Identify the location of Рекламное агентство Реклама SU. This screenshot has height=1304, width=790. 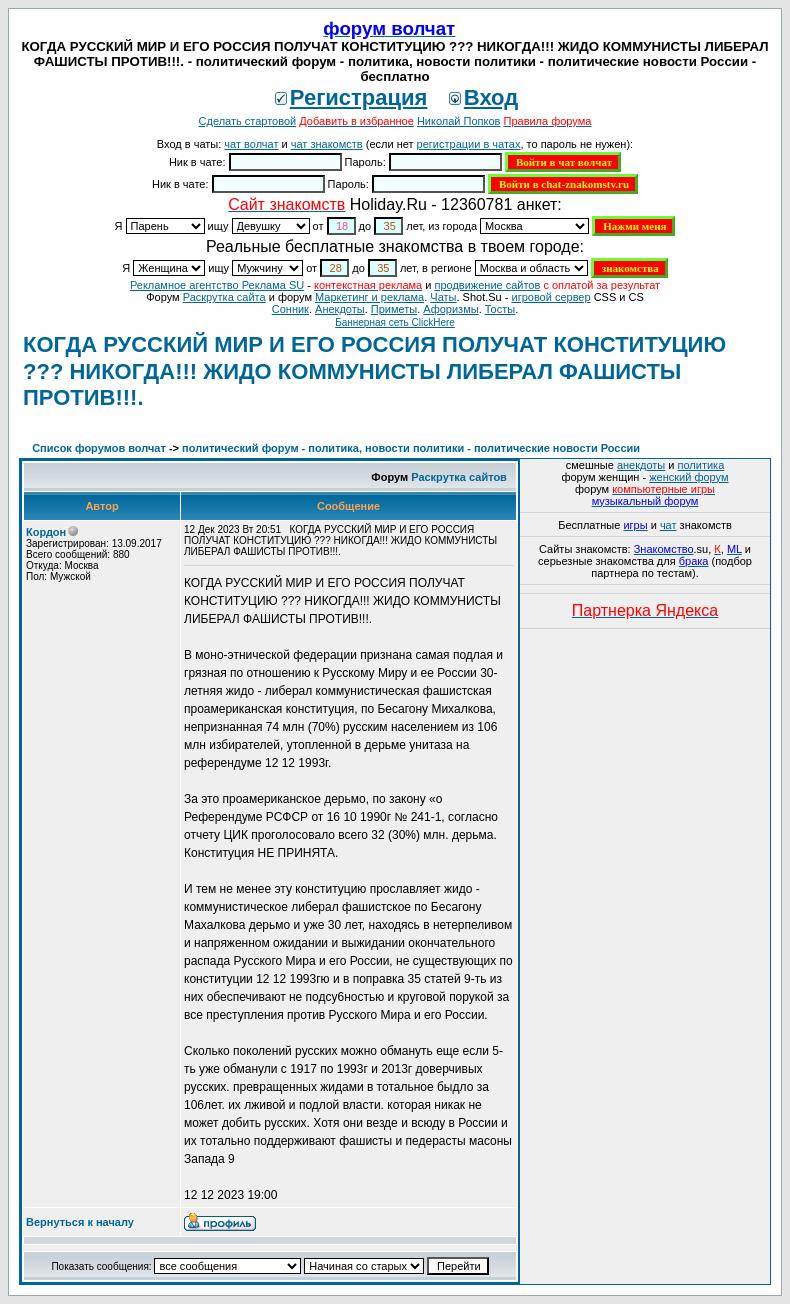
(217, 285).